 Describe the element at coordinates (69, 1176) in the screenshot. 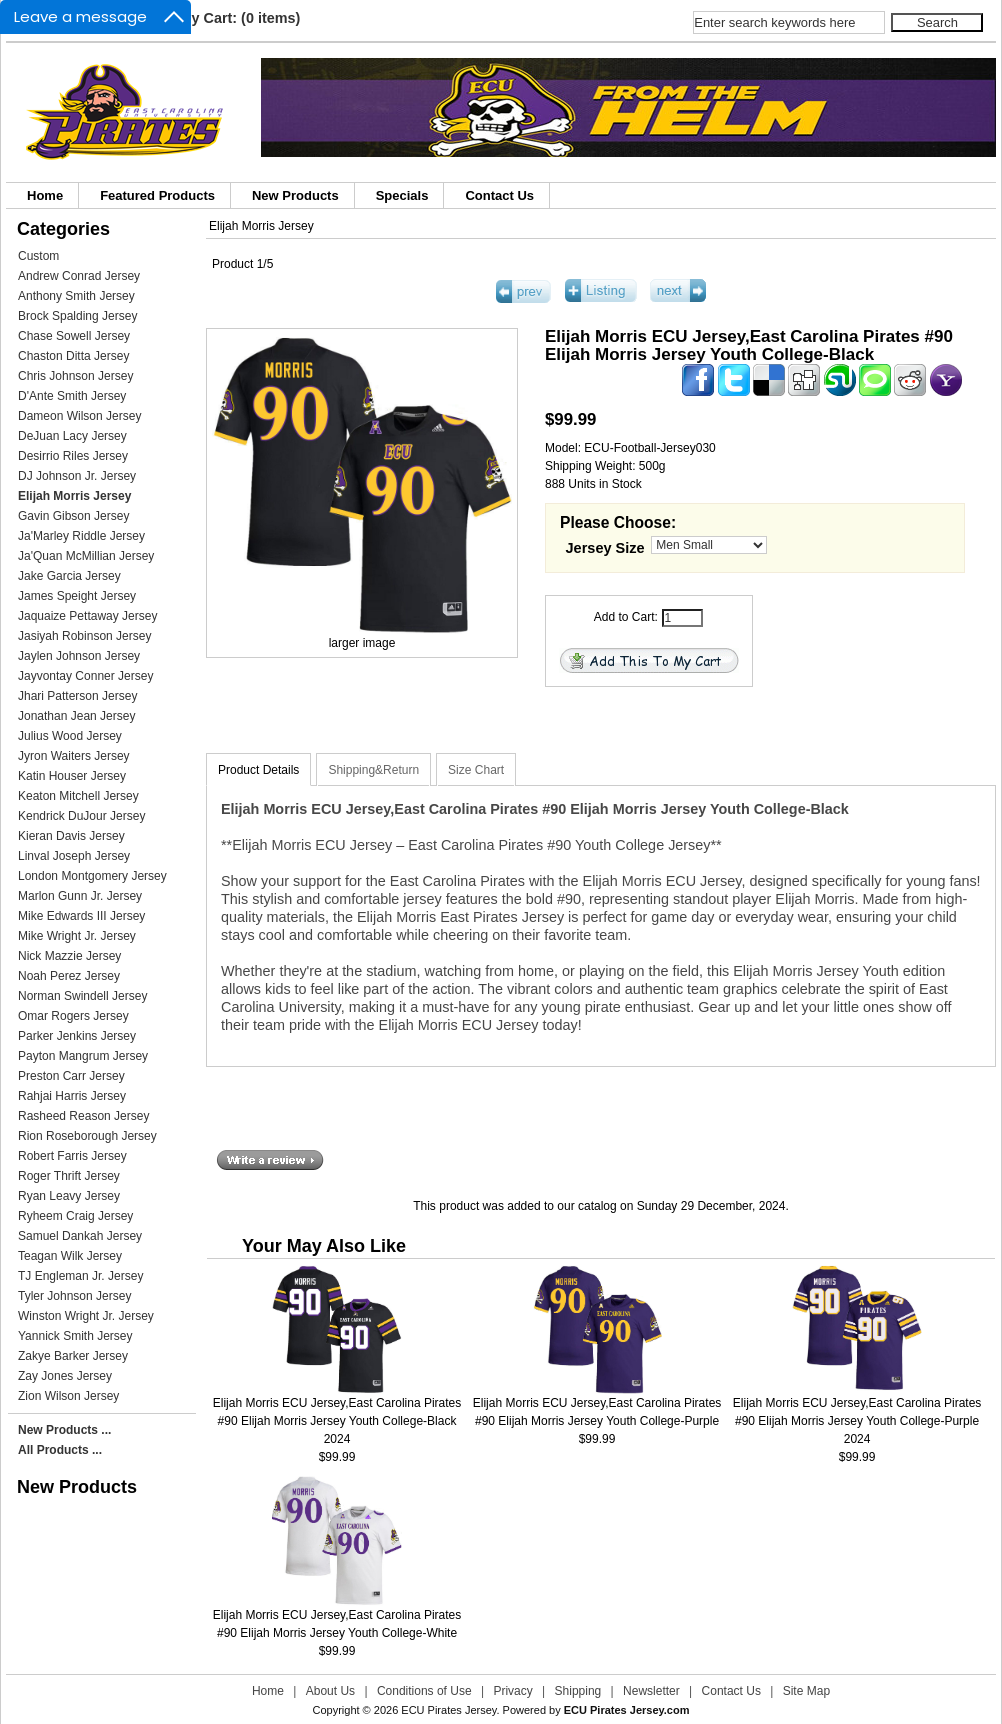

I see `Roger Thrift Jersey` at that location.